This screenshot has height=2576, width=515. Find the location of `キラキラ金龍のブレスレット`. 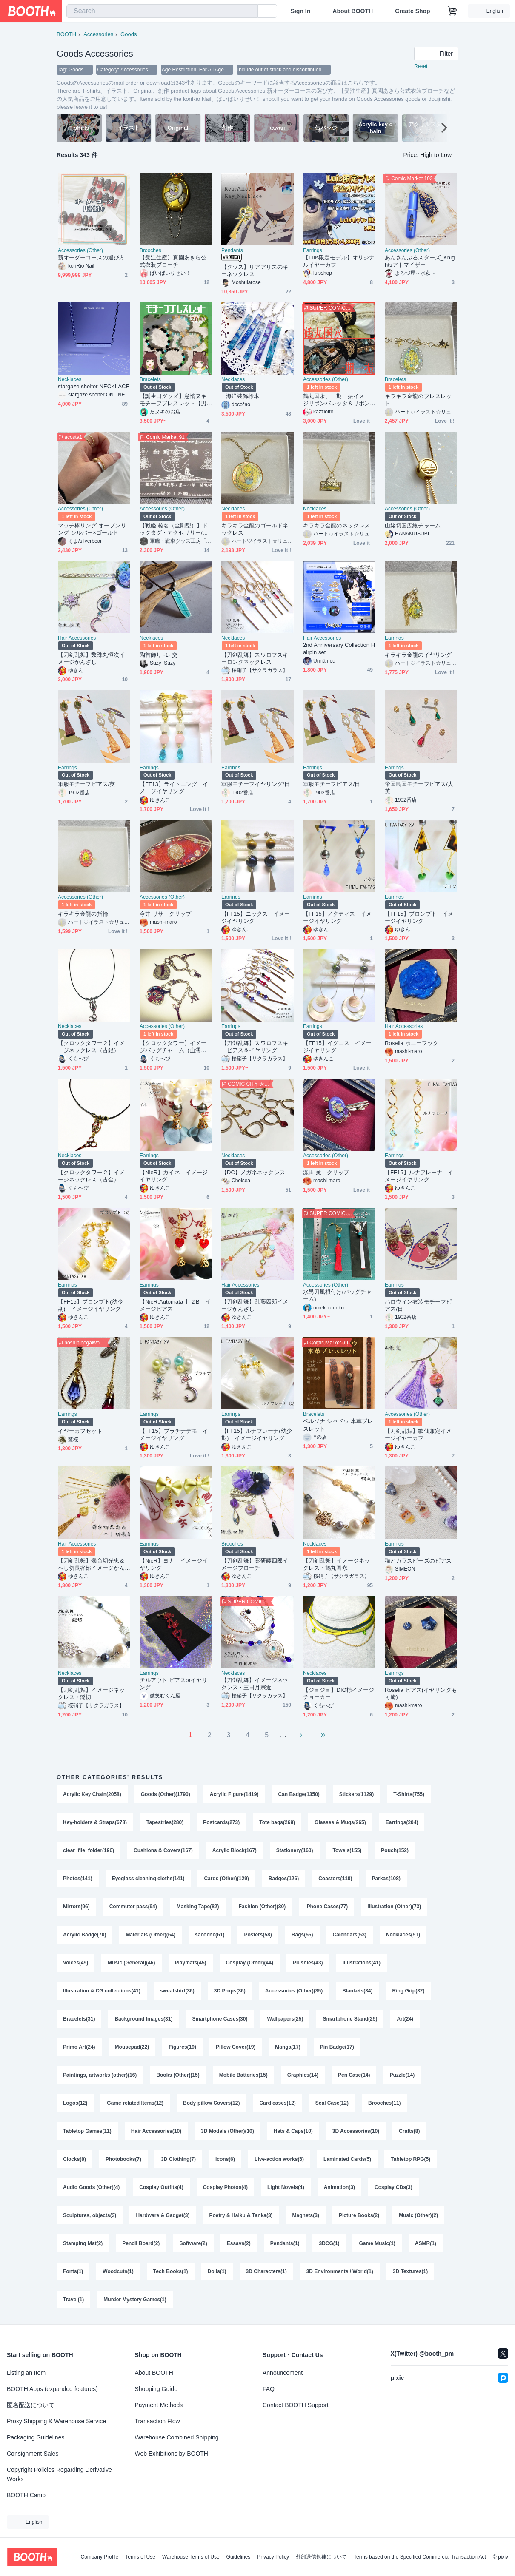

キラキラ金龍のブレスレット is located at coordinates (418, 400).